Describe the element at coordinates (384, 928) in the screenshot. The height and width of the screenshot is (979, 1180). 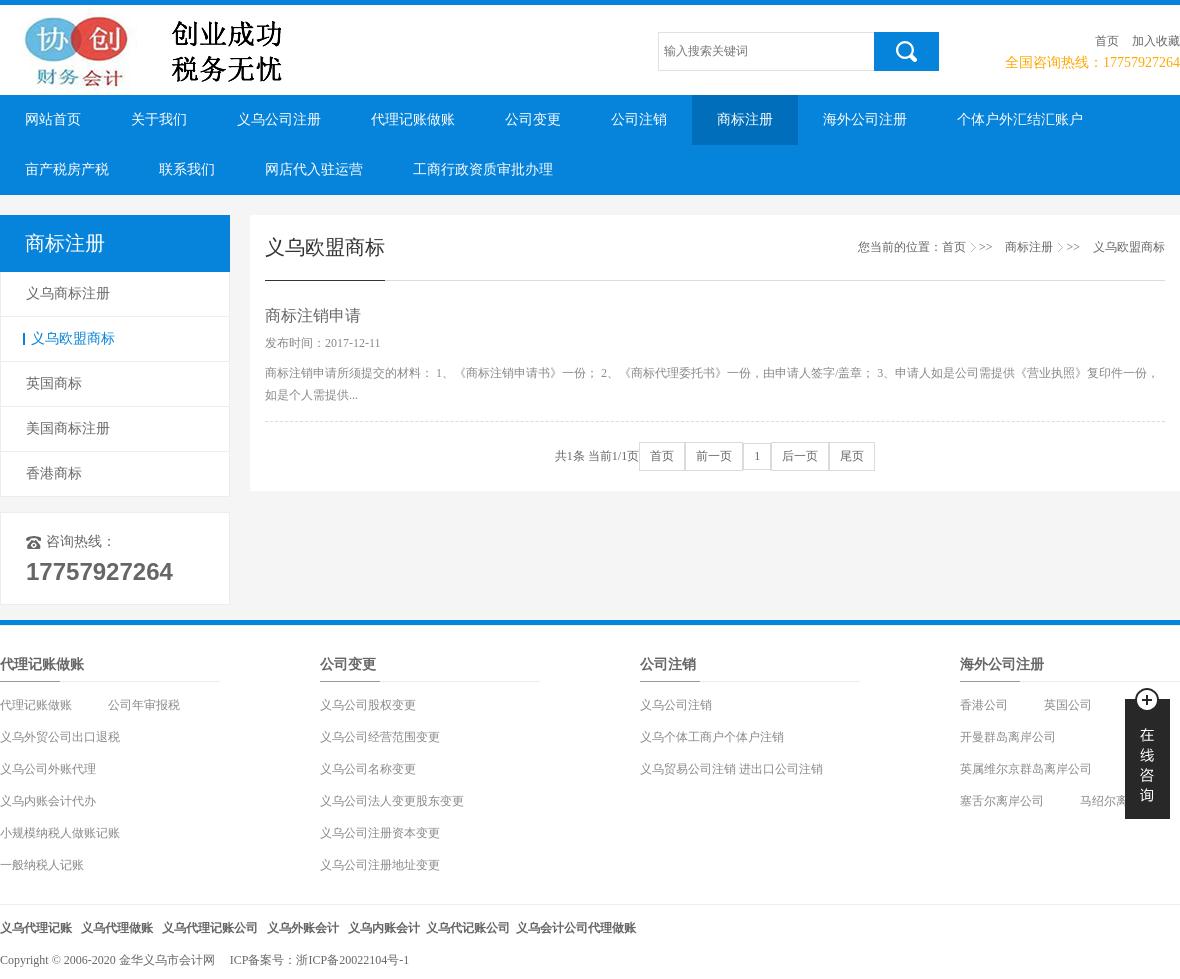
I see `义乌内账会计` at that location.